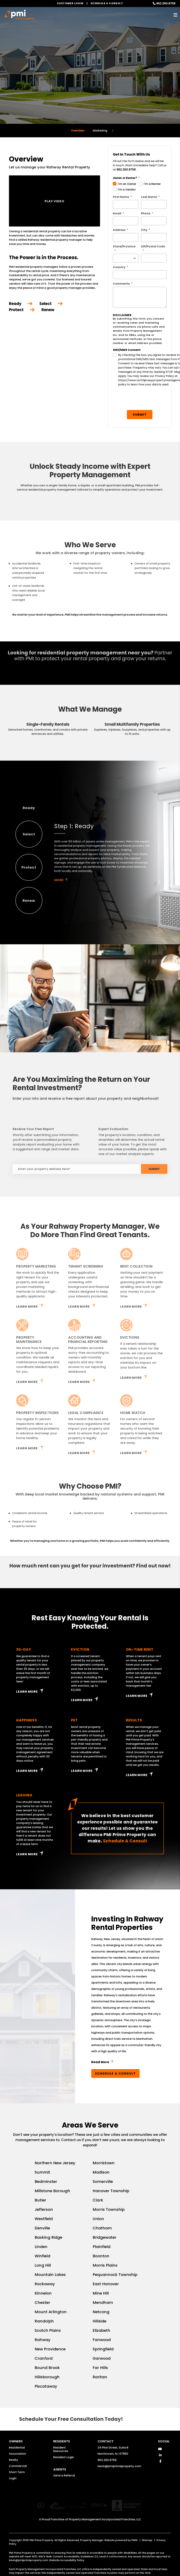  Describe the element at coordinates (119, 230) in the screenshot. I see `Address` at that location.